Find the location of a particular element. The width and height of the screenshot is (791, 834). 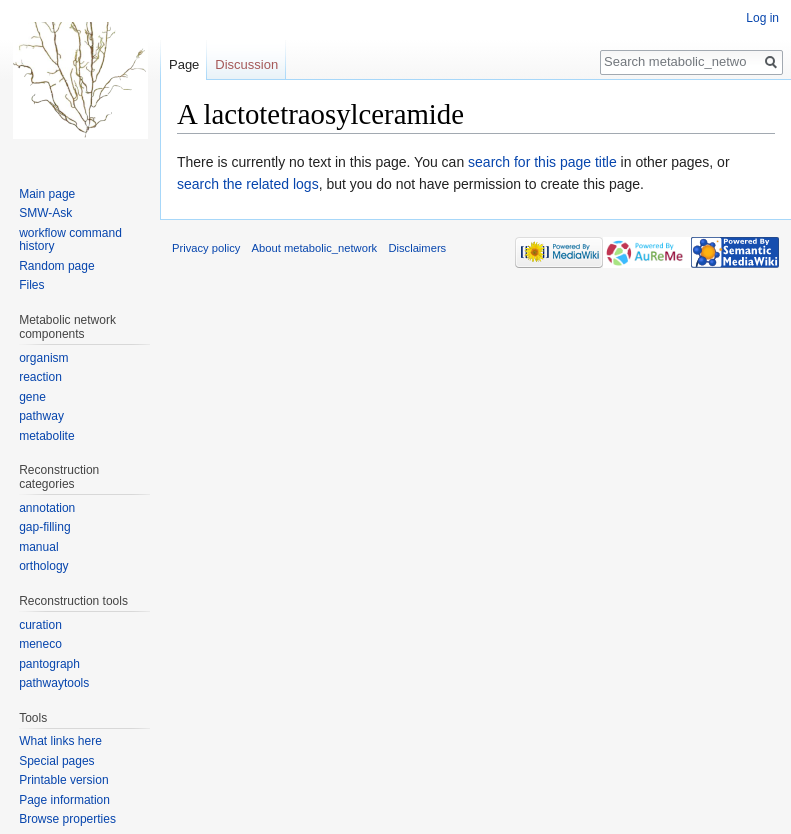

Printable version is located at coordinates (63, 780).